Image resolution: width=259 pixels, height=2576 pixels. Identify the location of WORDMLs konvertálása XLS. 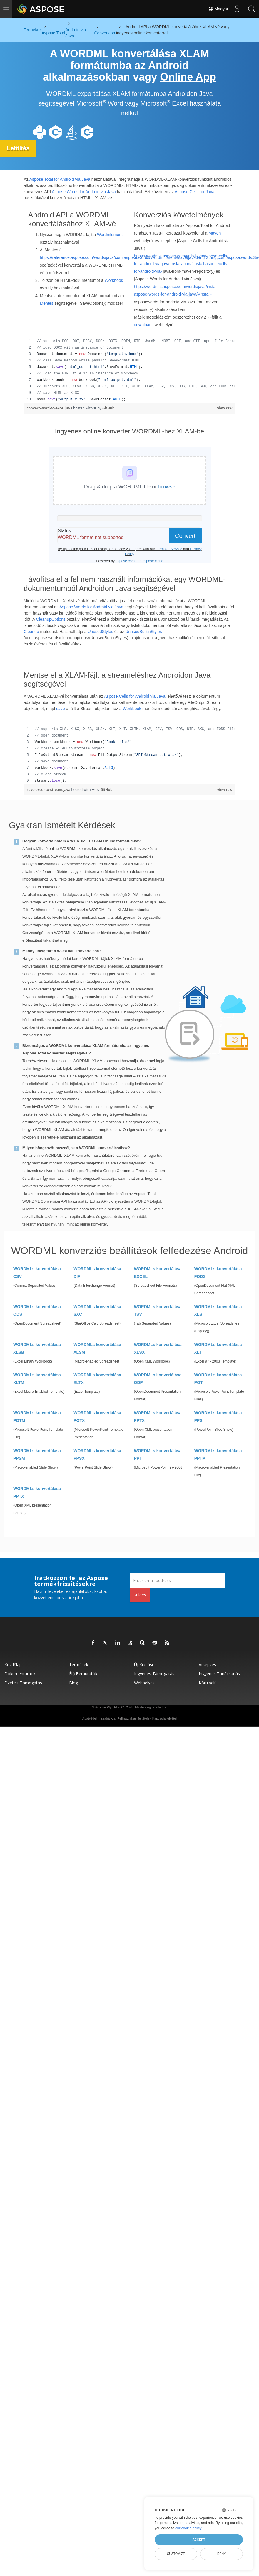
(218, 1310).